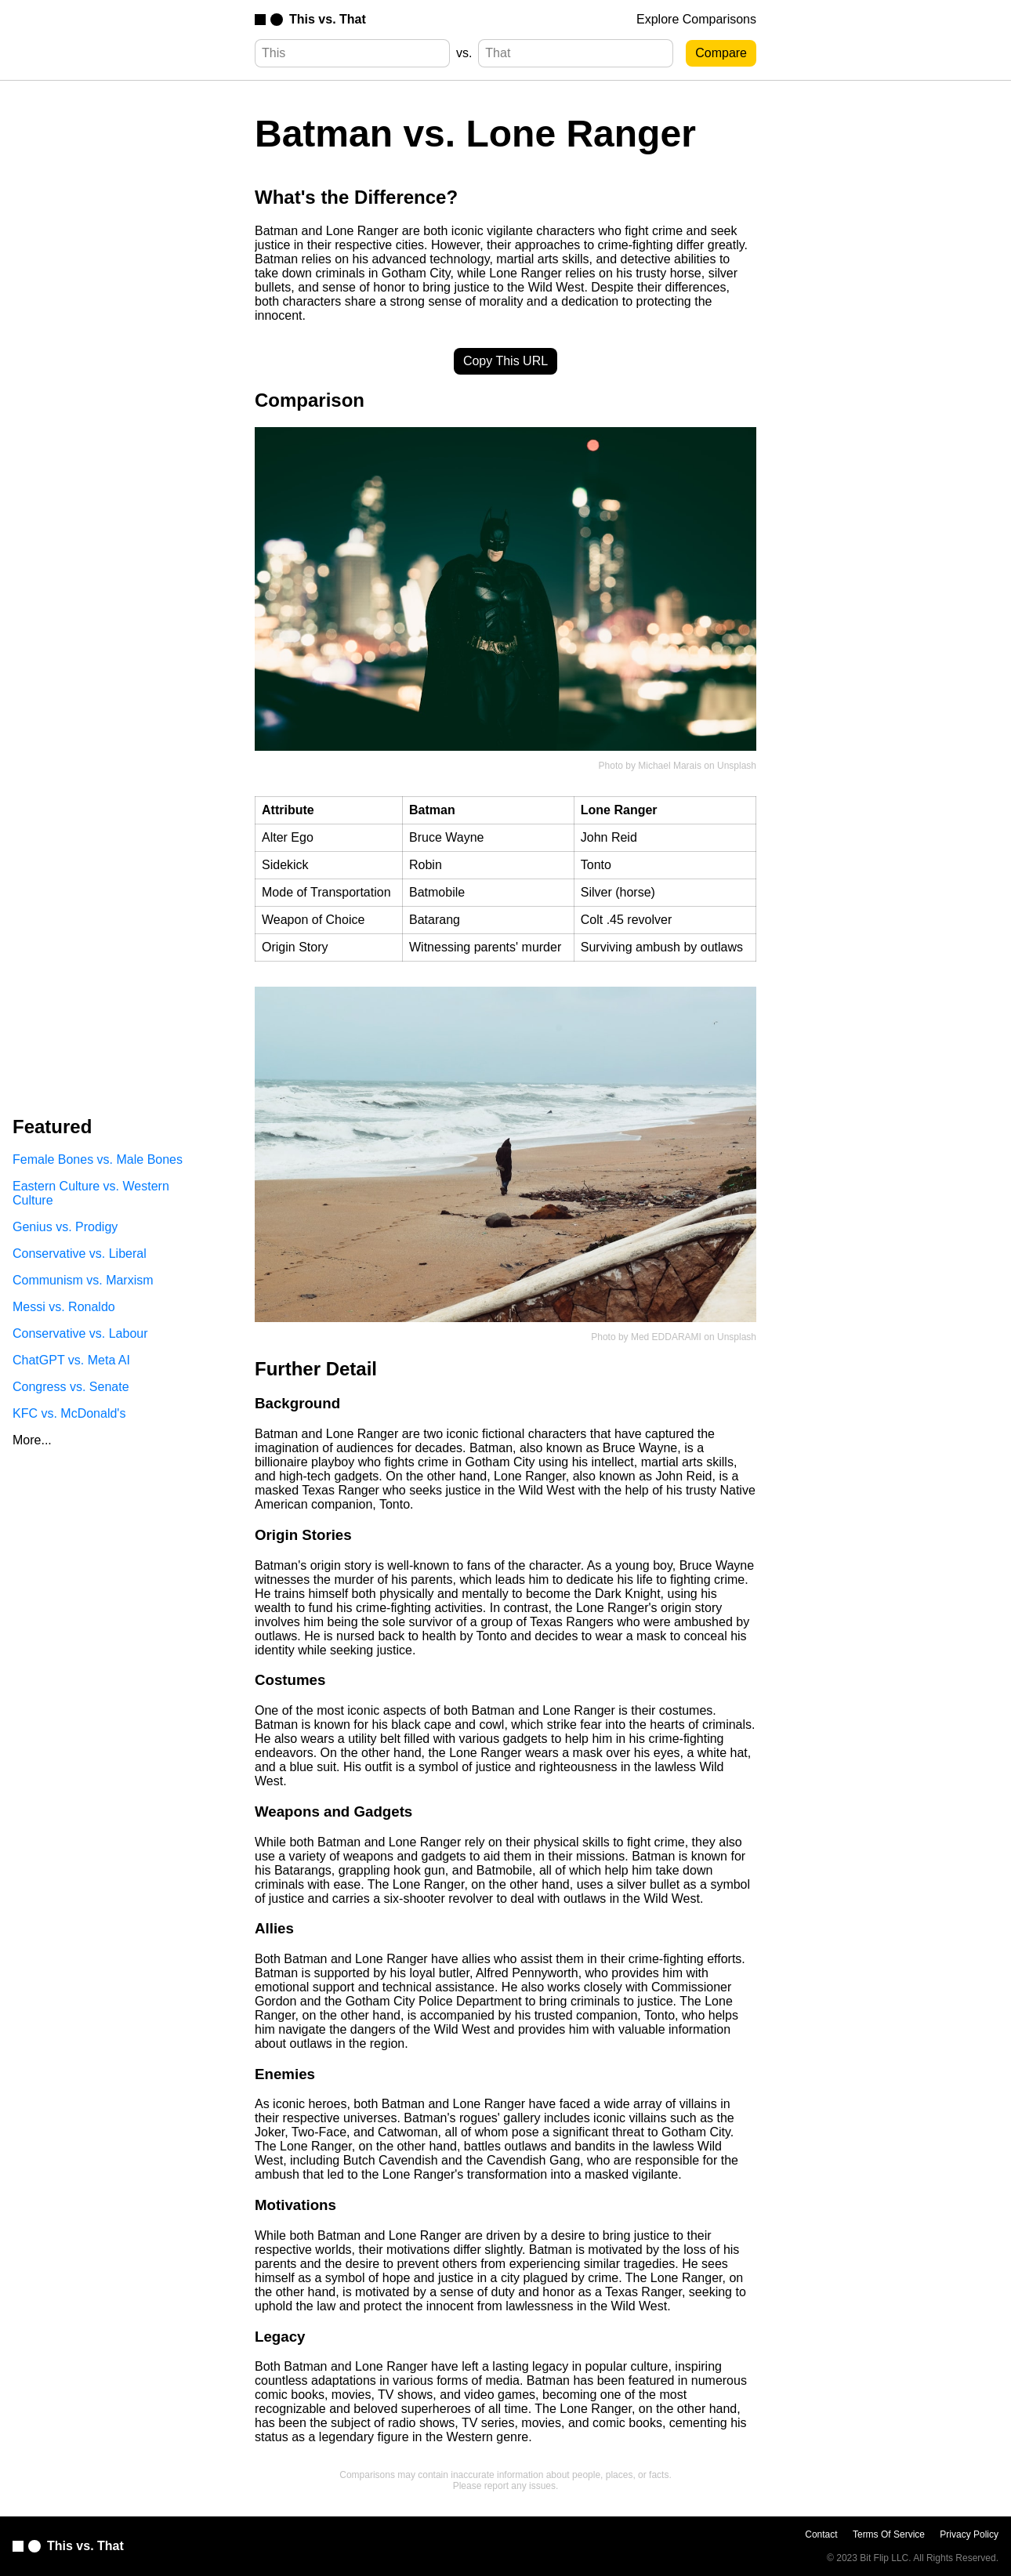 This screenshot has width=1011, height=2576. What do you see at coordinates (669, 765) in the screenshot?
I see `Michael Marais` at bounding box center [669, 765].